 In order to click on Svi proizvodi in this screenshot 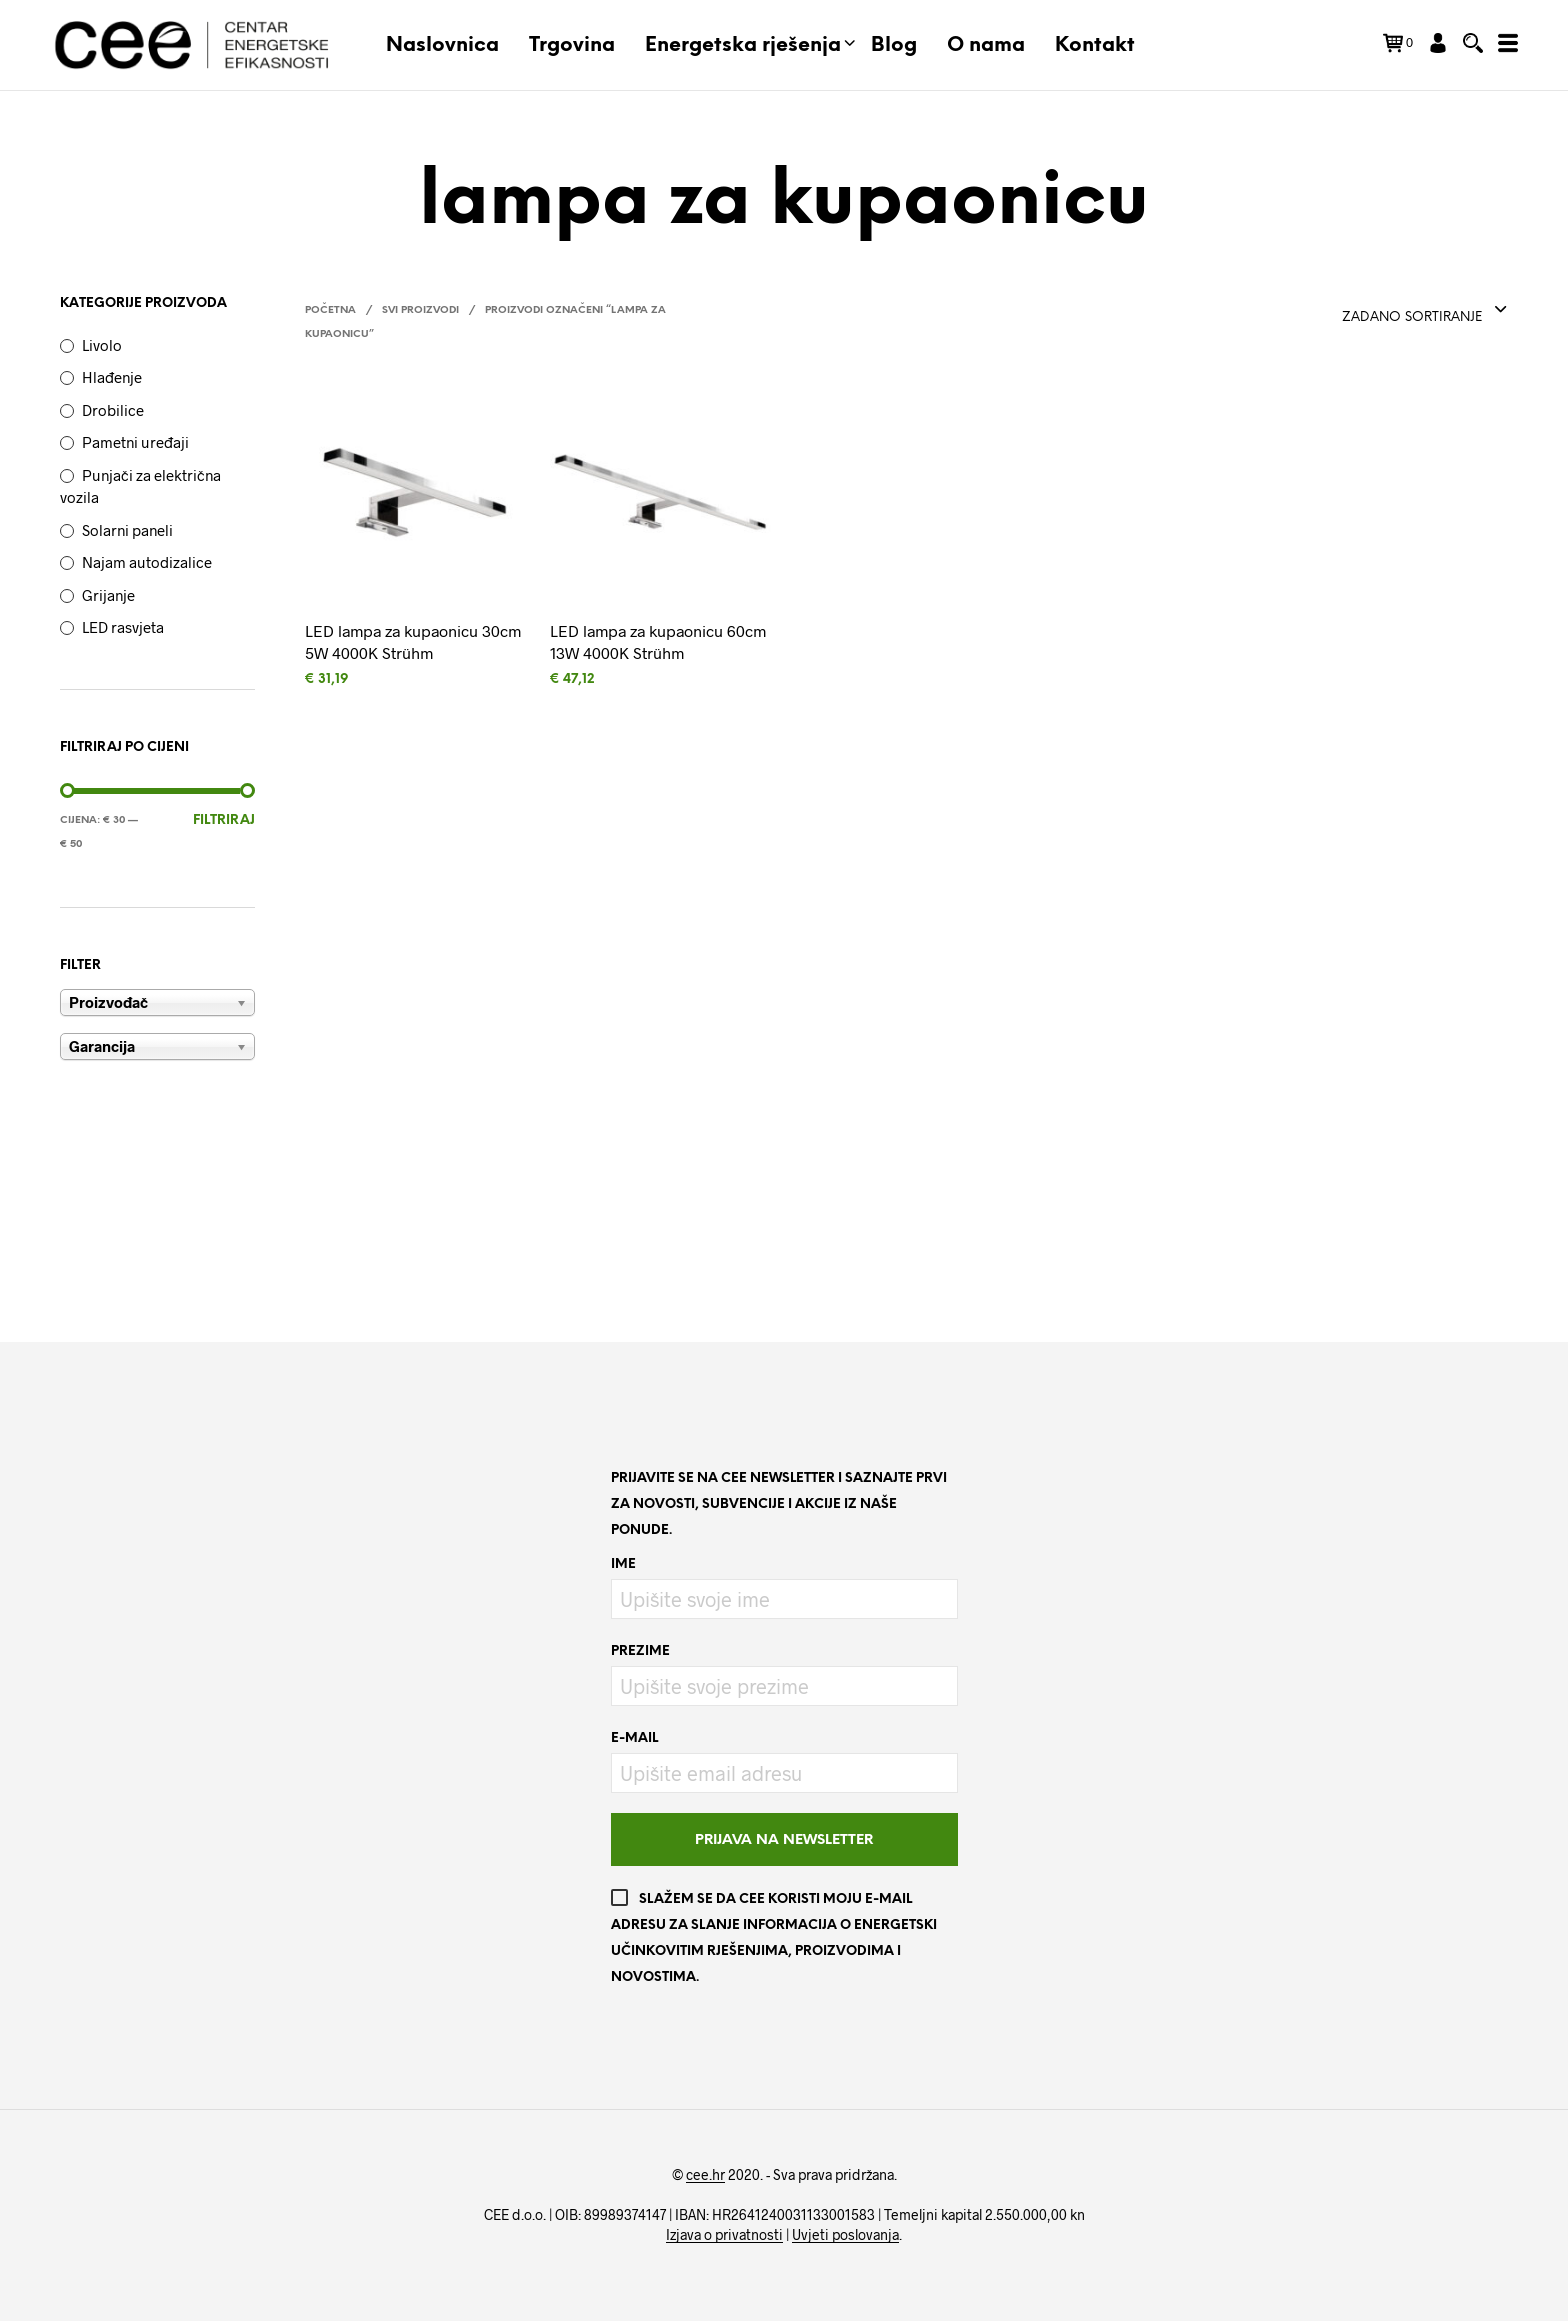, I will do `click(420, 310)`.